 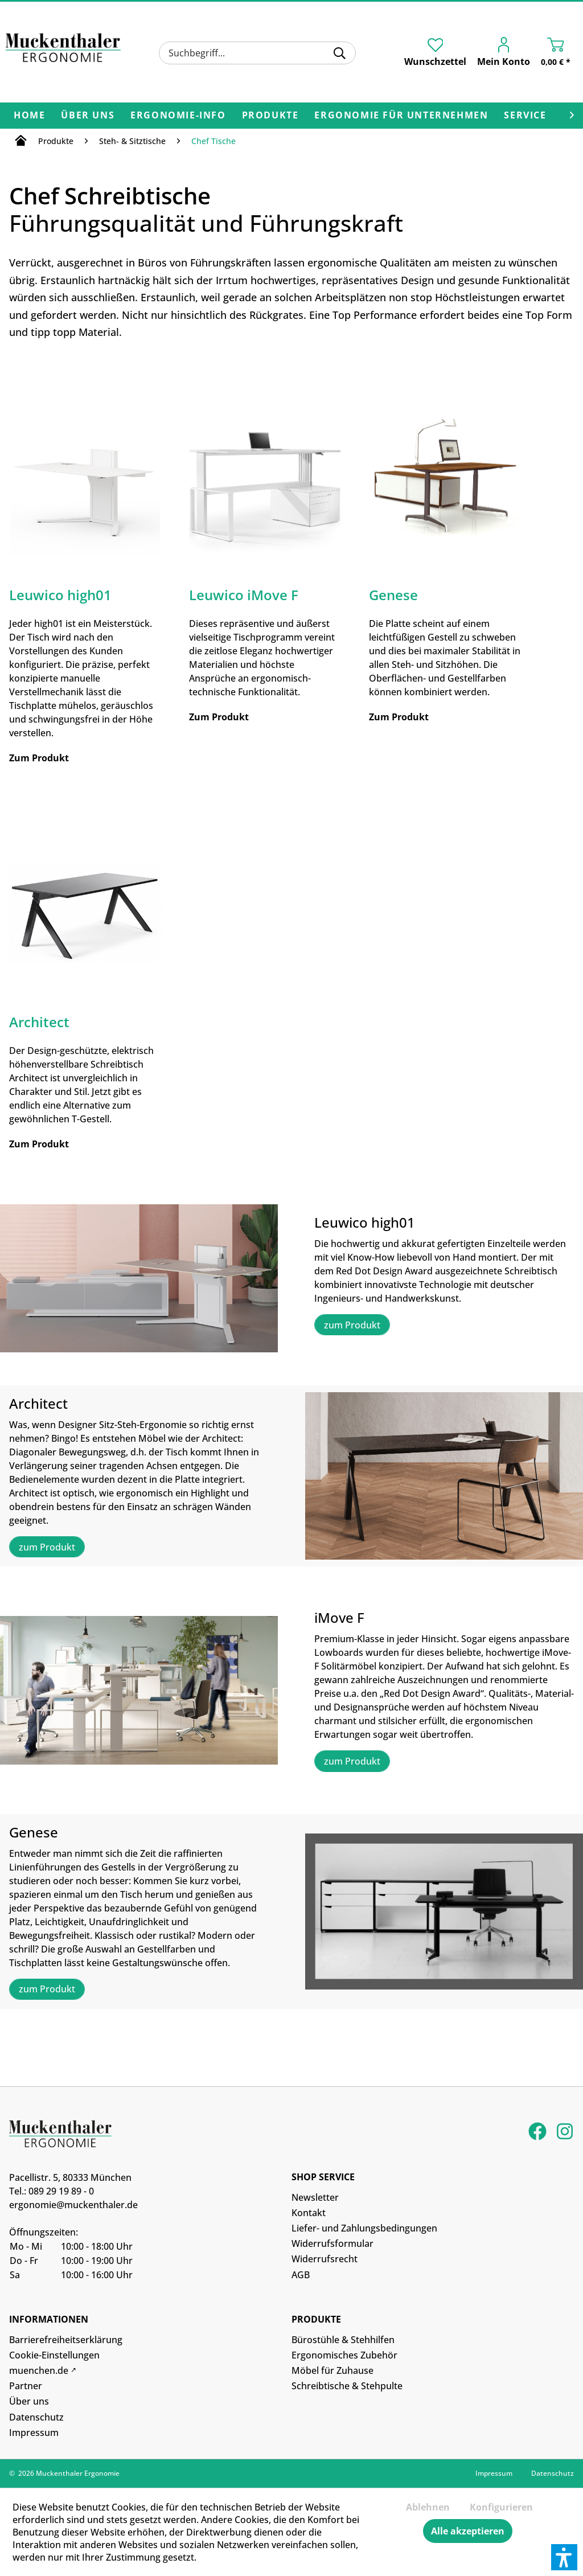 I want to click on Konfigurieren, so click(x=501, y=2507).